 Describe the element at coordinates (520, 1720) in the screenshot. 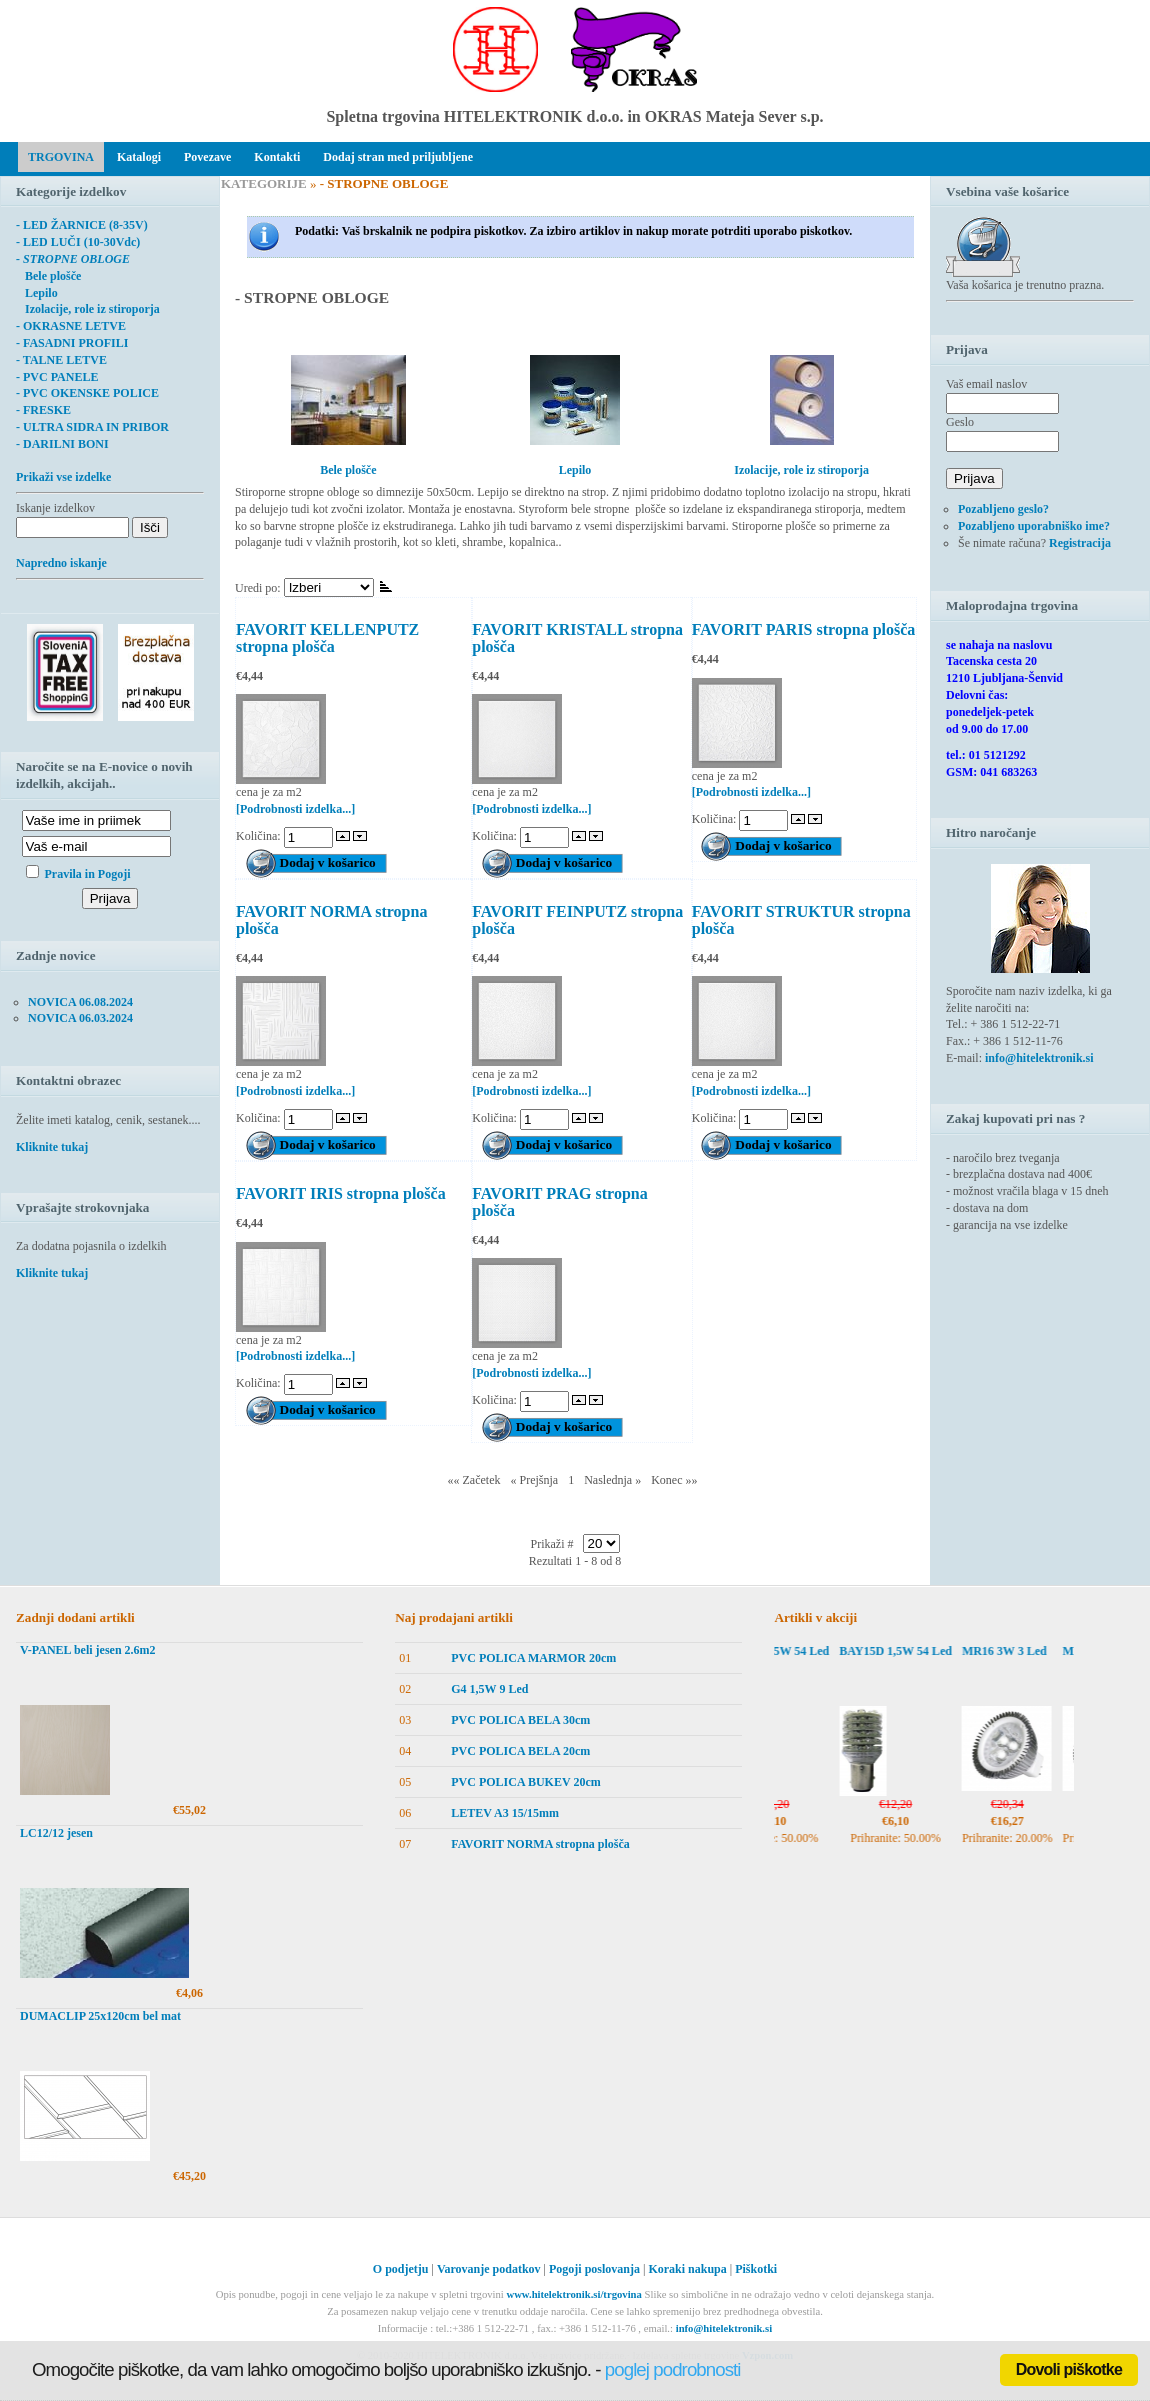

I see `PVC POLICA BELA 30cm` at that location.